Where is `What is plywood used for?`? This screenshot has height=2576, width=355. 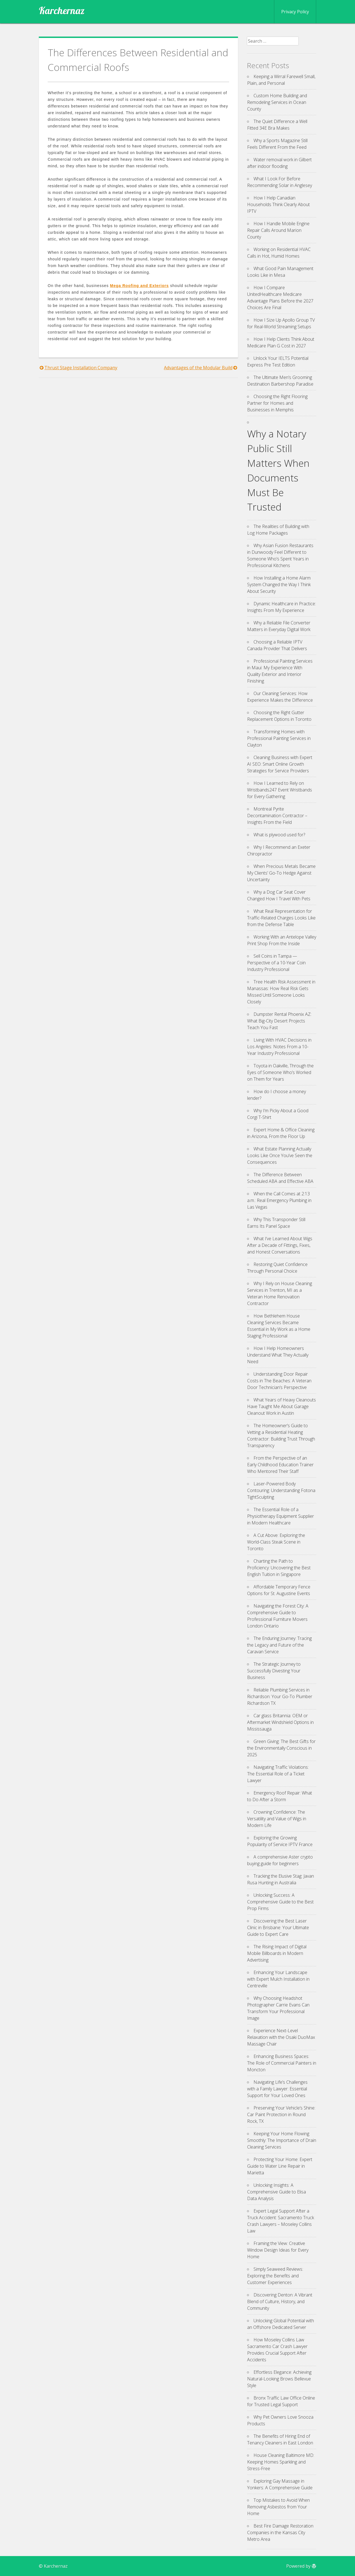
What is plywood used for? is located at coordinates (279, 835).